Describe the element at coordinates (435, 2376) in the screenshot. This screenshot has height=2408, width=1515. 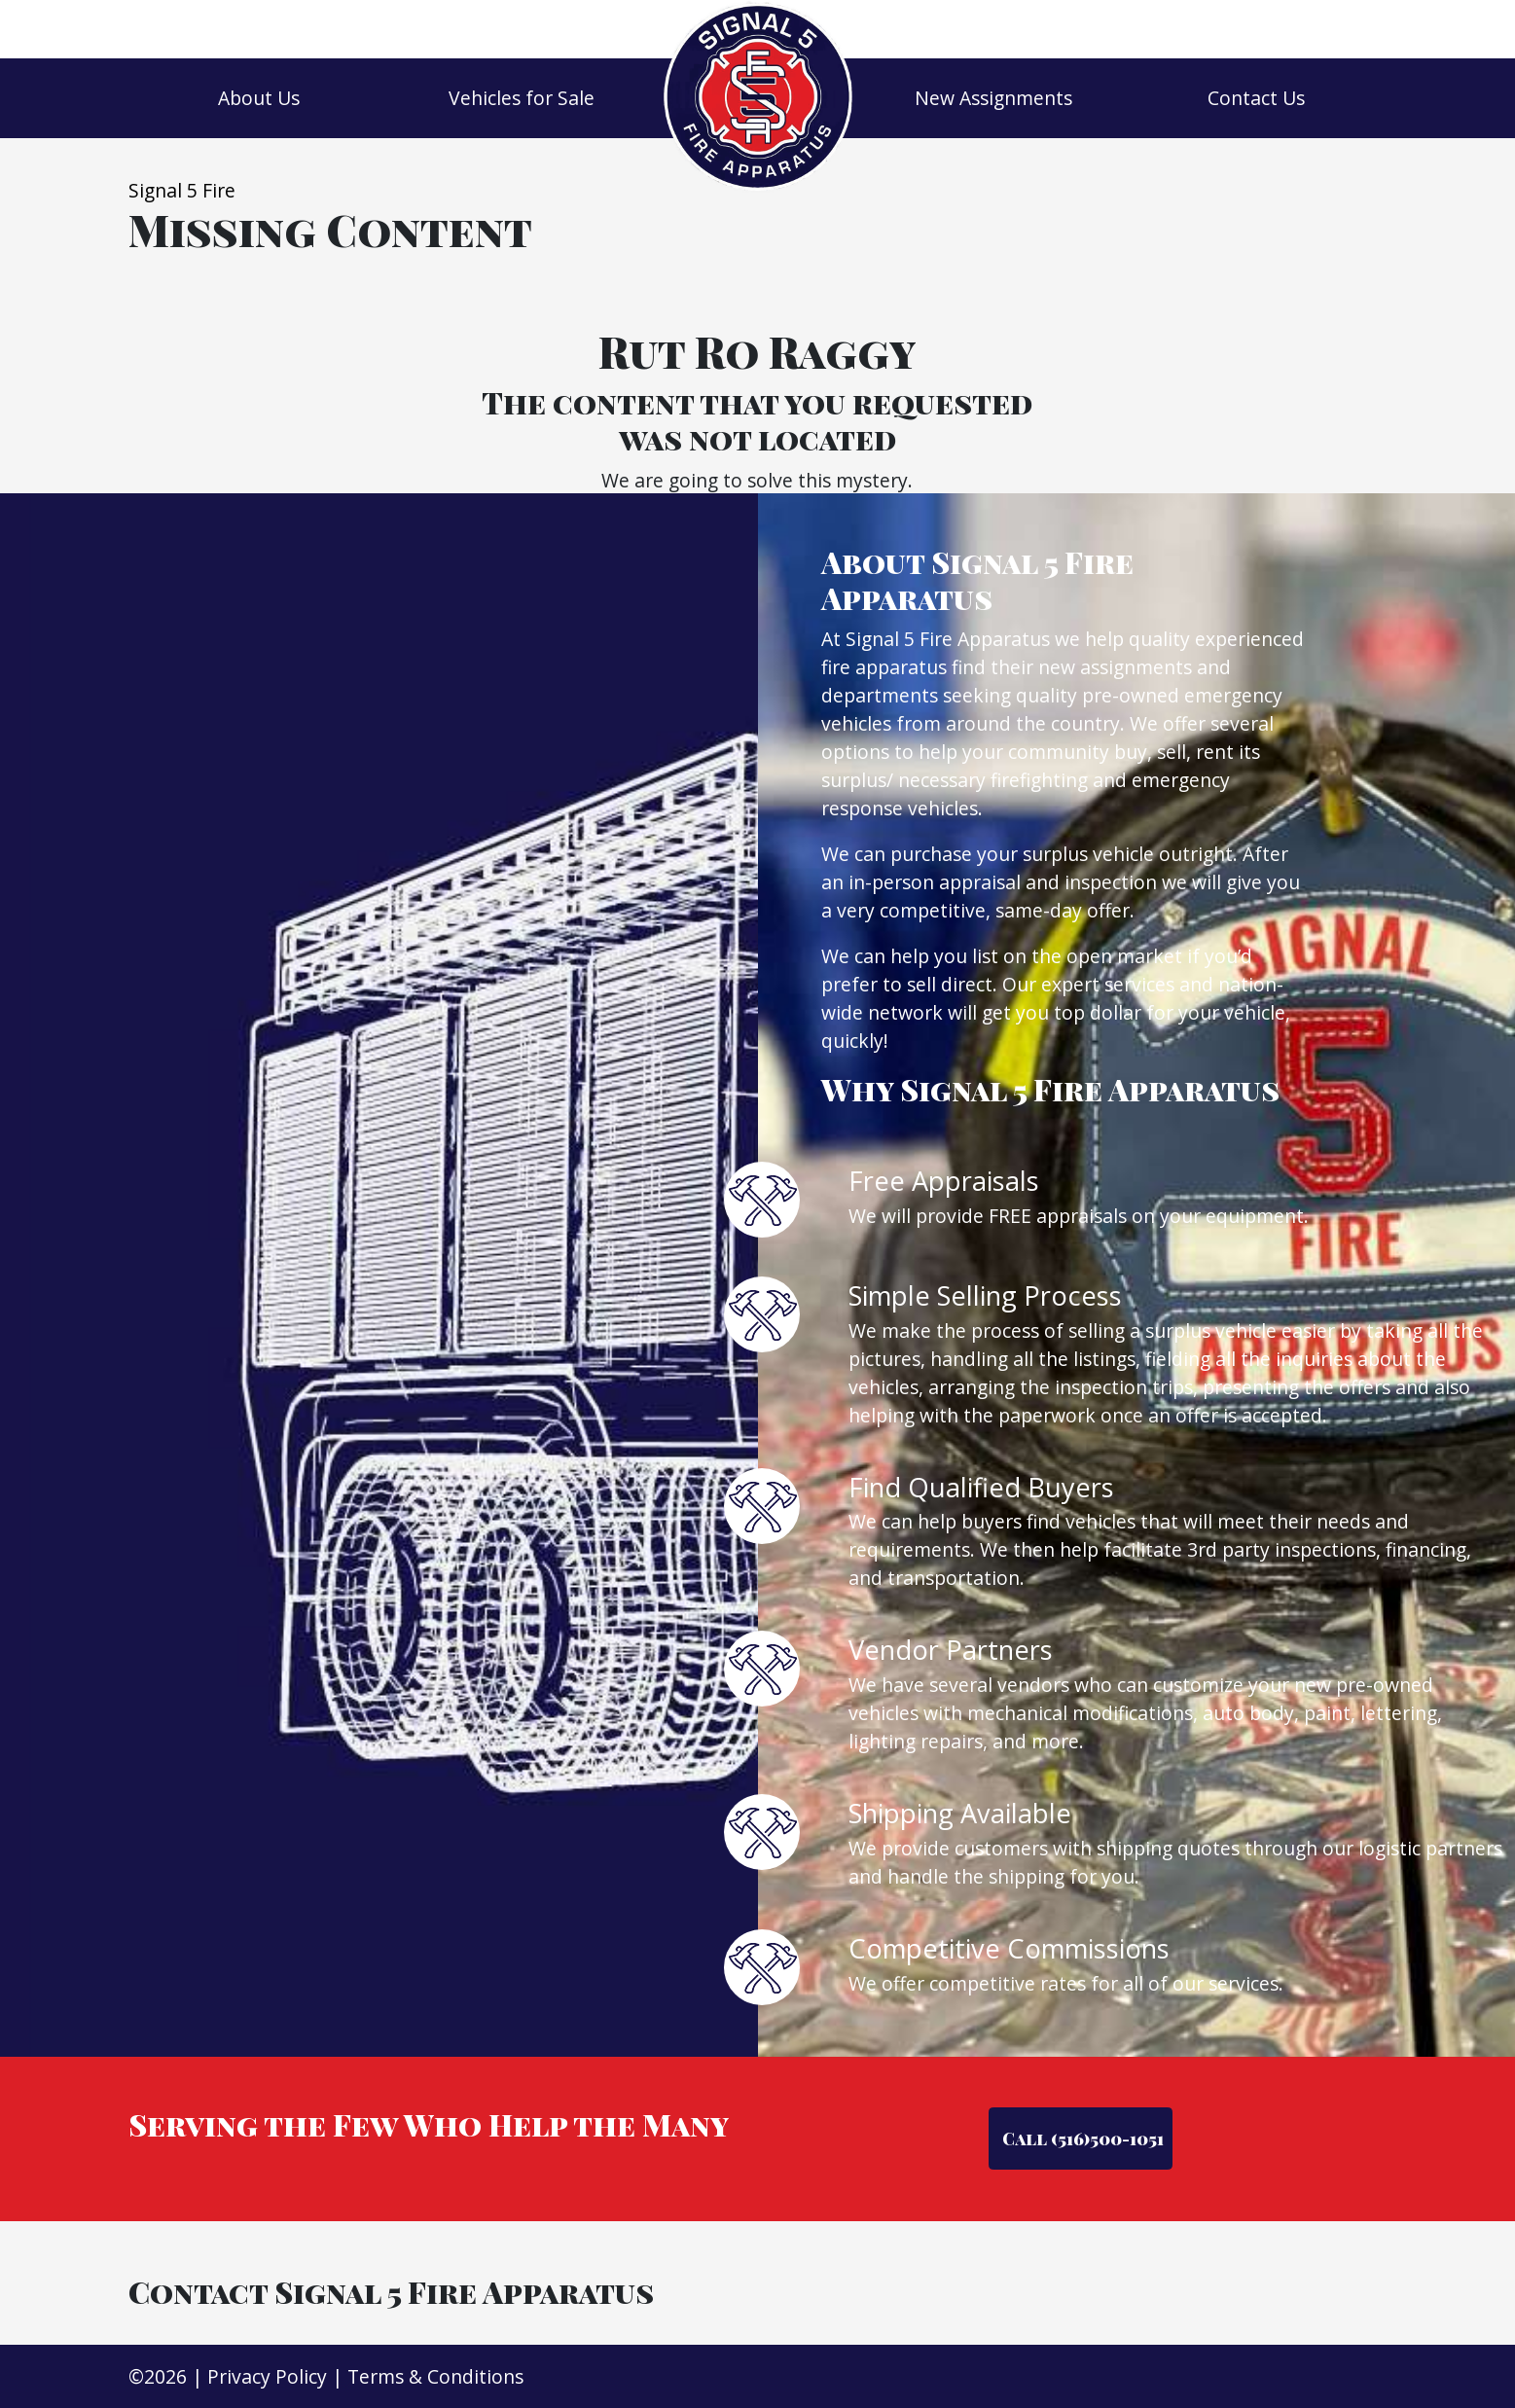
I see `Terms & Conditions` at that location.